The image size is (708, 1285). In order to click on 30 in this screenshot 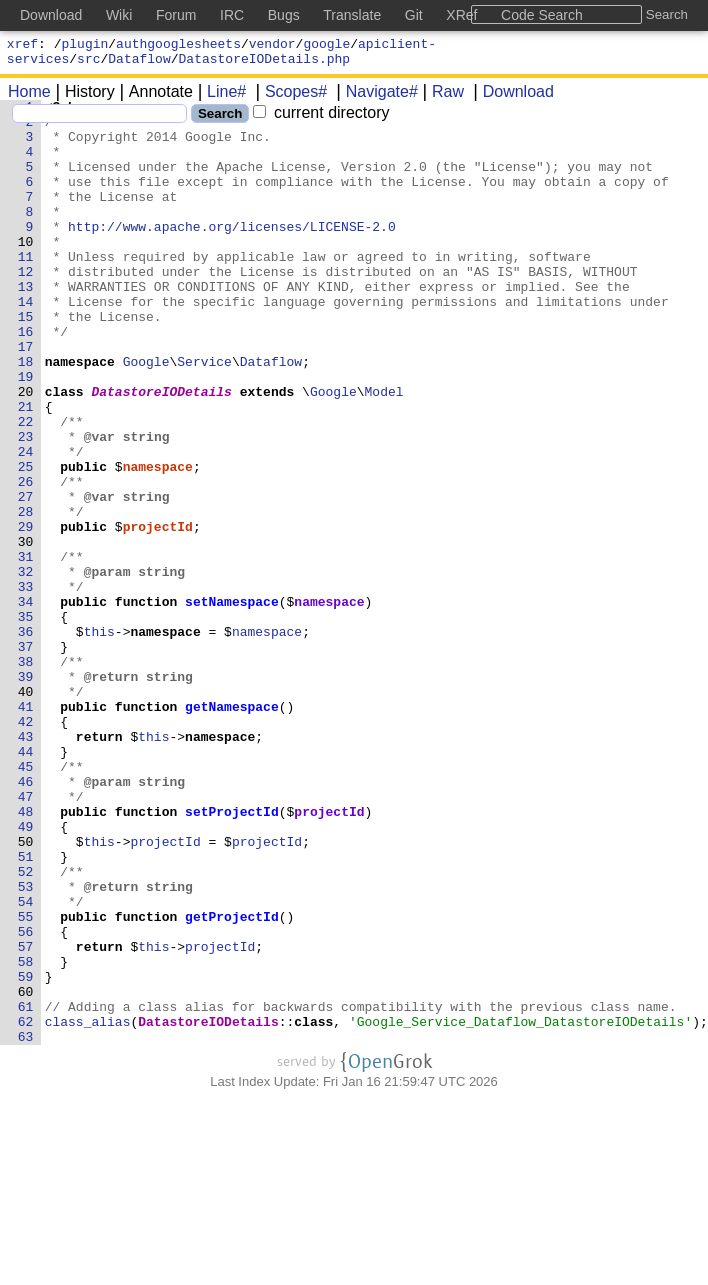, I will do `click(29, 631)`.